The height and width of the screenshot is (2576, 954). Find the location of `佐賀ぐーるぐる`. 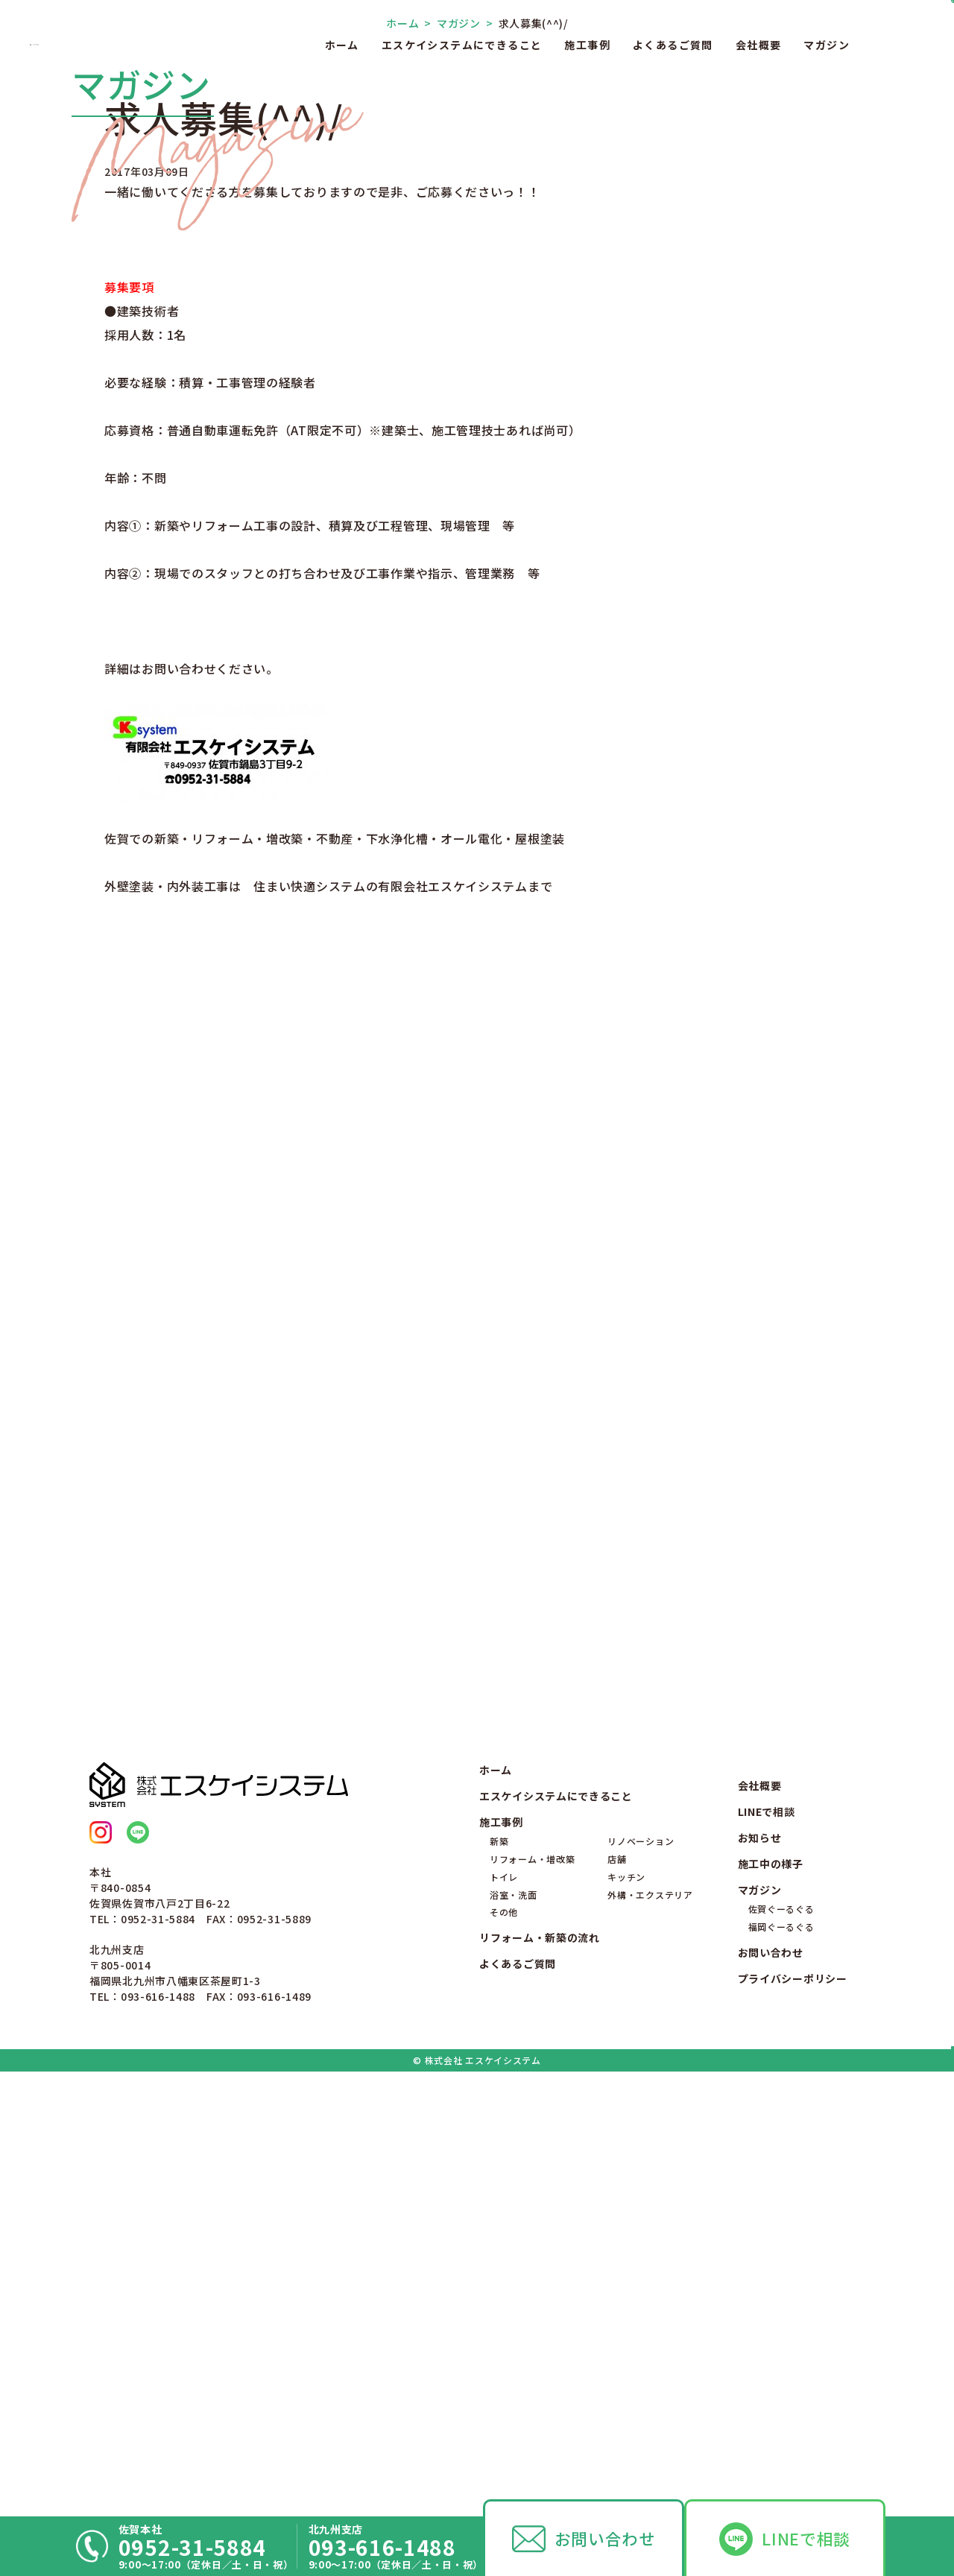

佐賀ぐーるぐる is located at coordinates (781, 2339).